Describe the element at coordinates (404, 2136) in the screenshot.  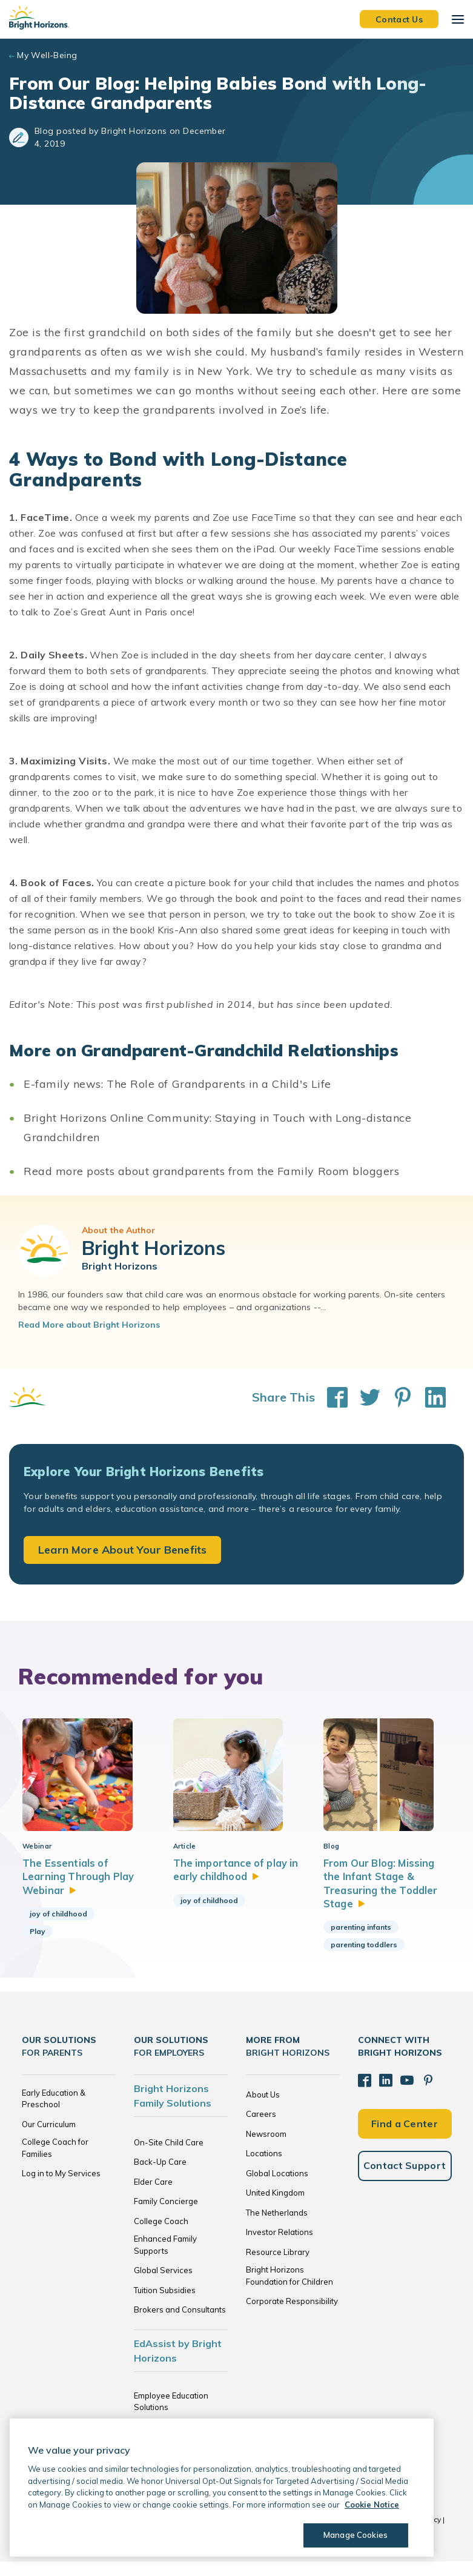
I see `Find a Center` at that location.